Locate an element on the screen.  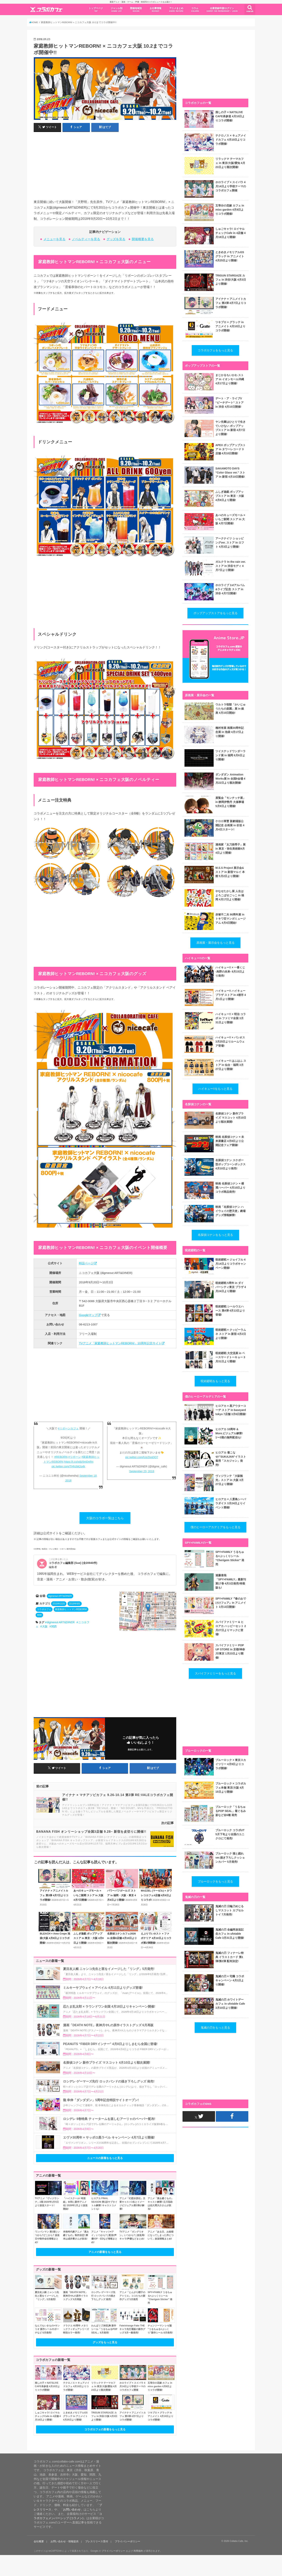
アニメまとめ is located at coordinates (176, 10).